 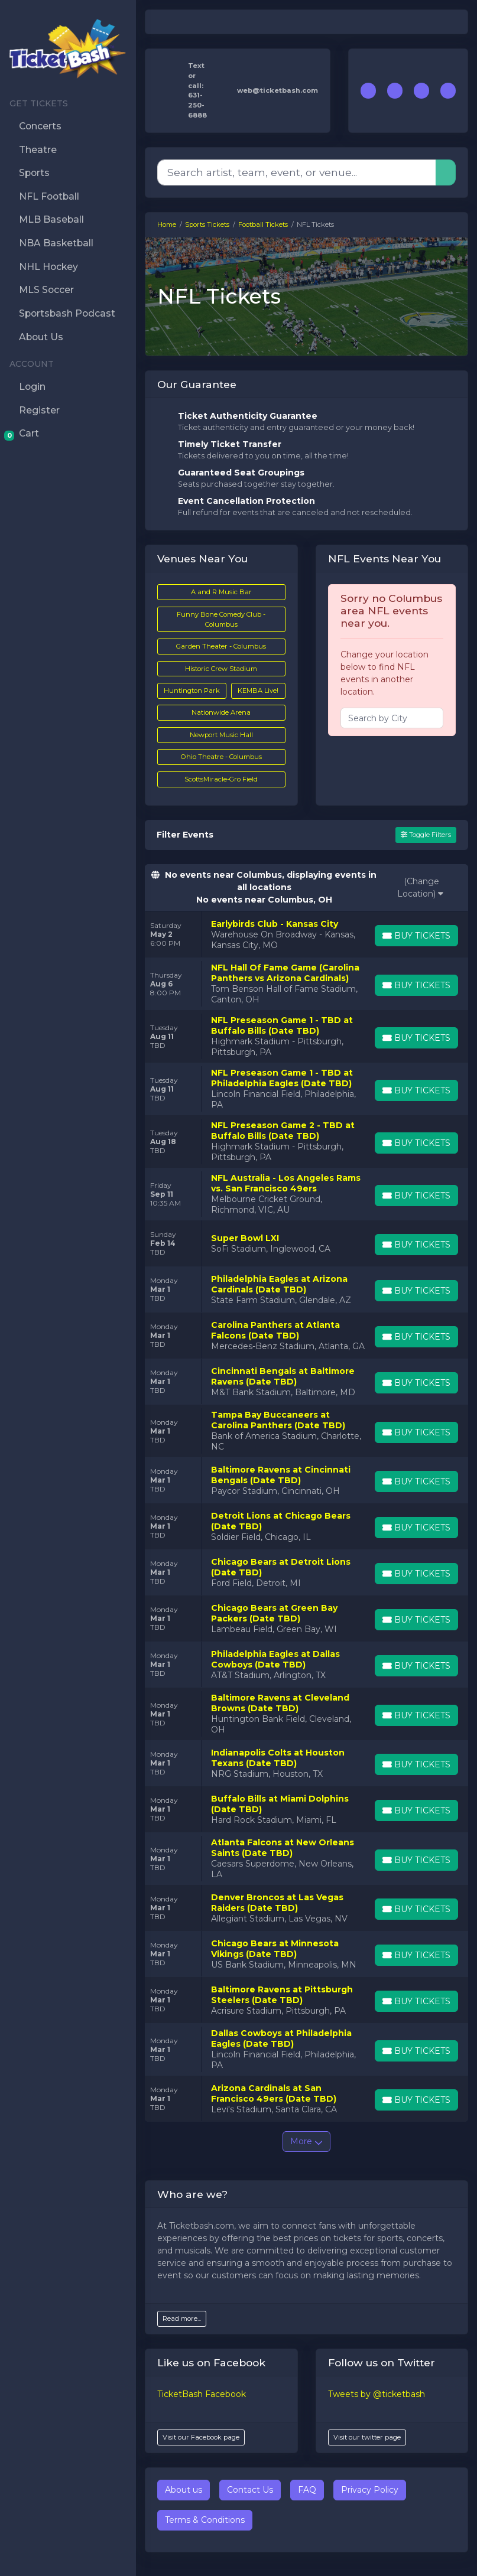 What do you see at coordinates (221, 779) in the screenshot?
I see `ScottsMiracle-Gro Field` at bounding box center [221, 779].